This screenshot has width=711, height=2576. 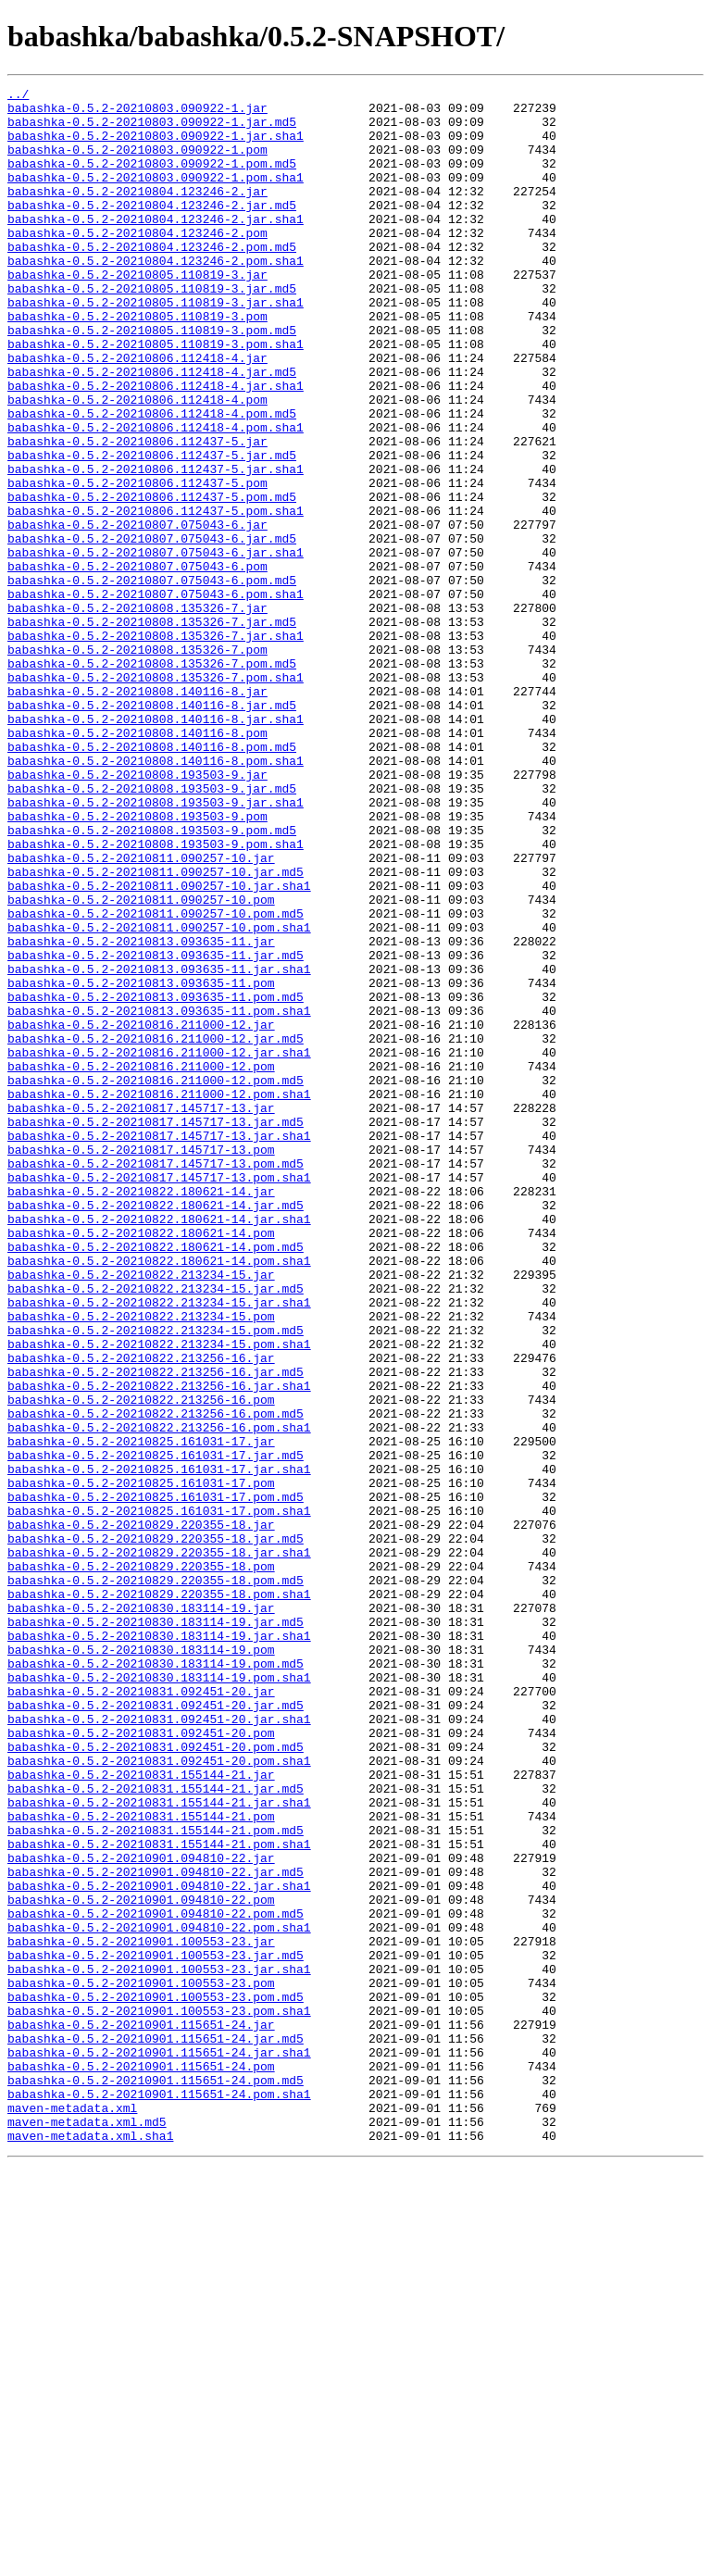 What do you see at coordinates (137, 613) in the screenshot?
I see `babashka-0.5.2-20210807.075043-6.jar` at bounding box center [137, 613].